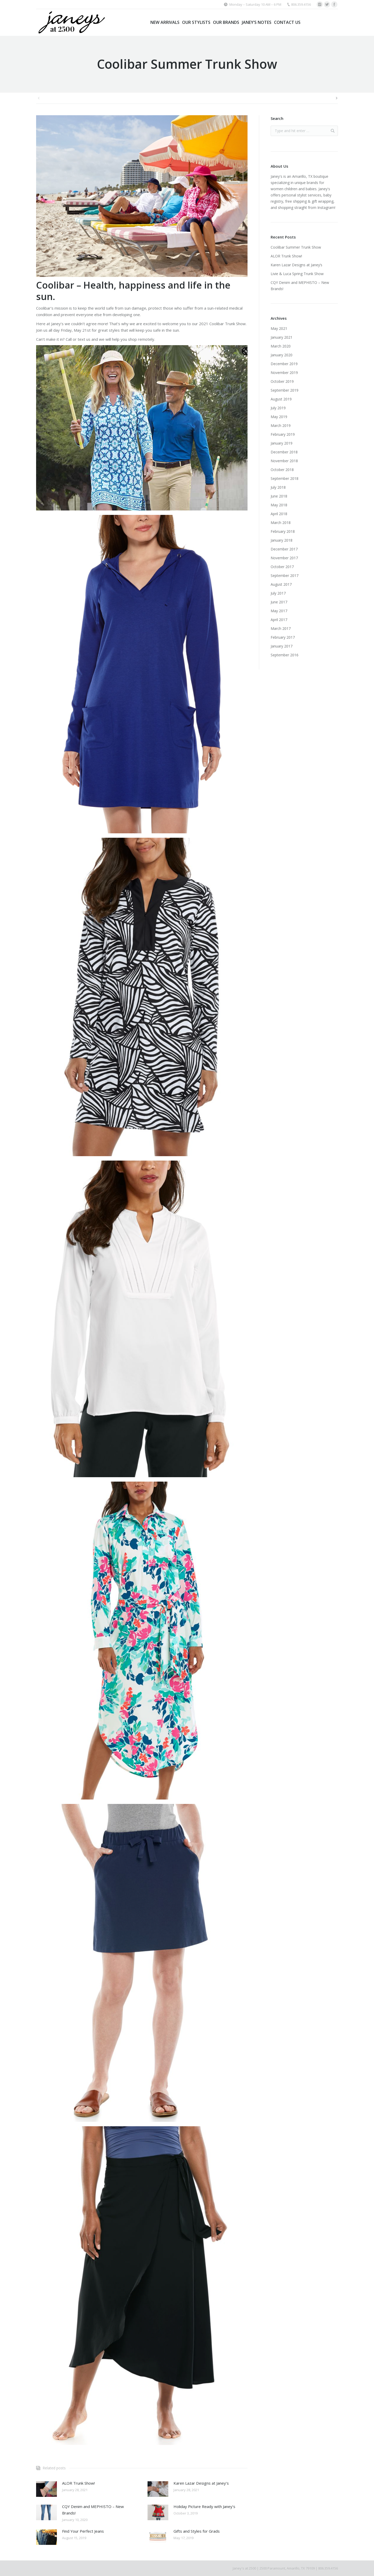 The height and width of the screenshot is (2576, 374). Describe the element at coordinates (279, 328) in the screenshot. I see `May 2021` at that location.